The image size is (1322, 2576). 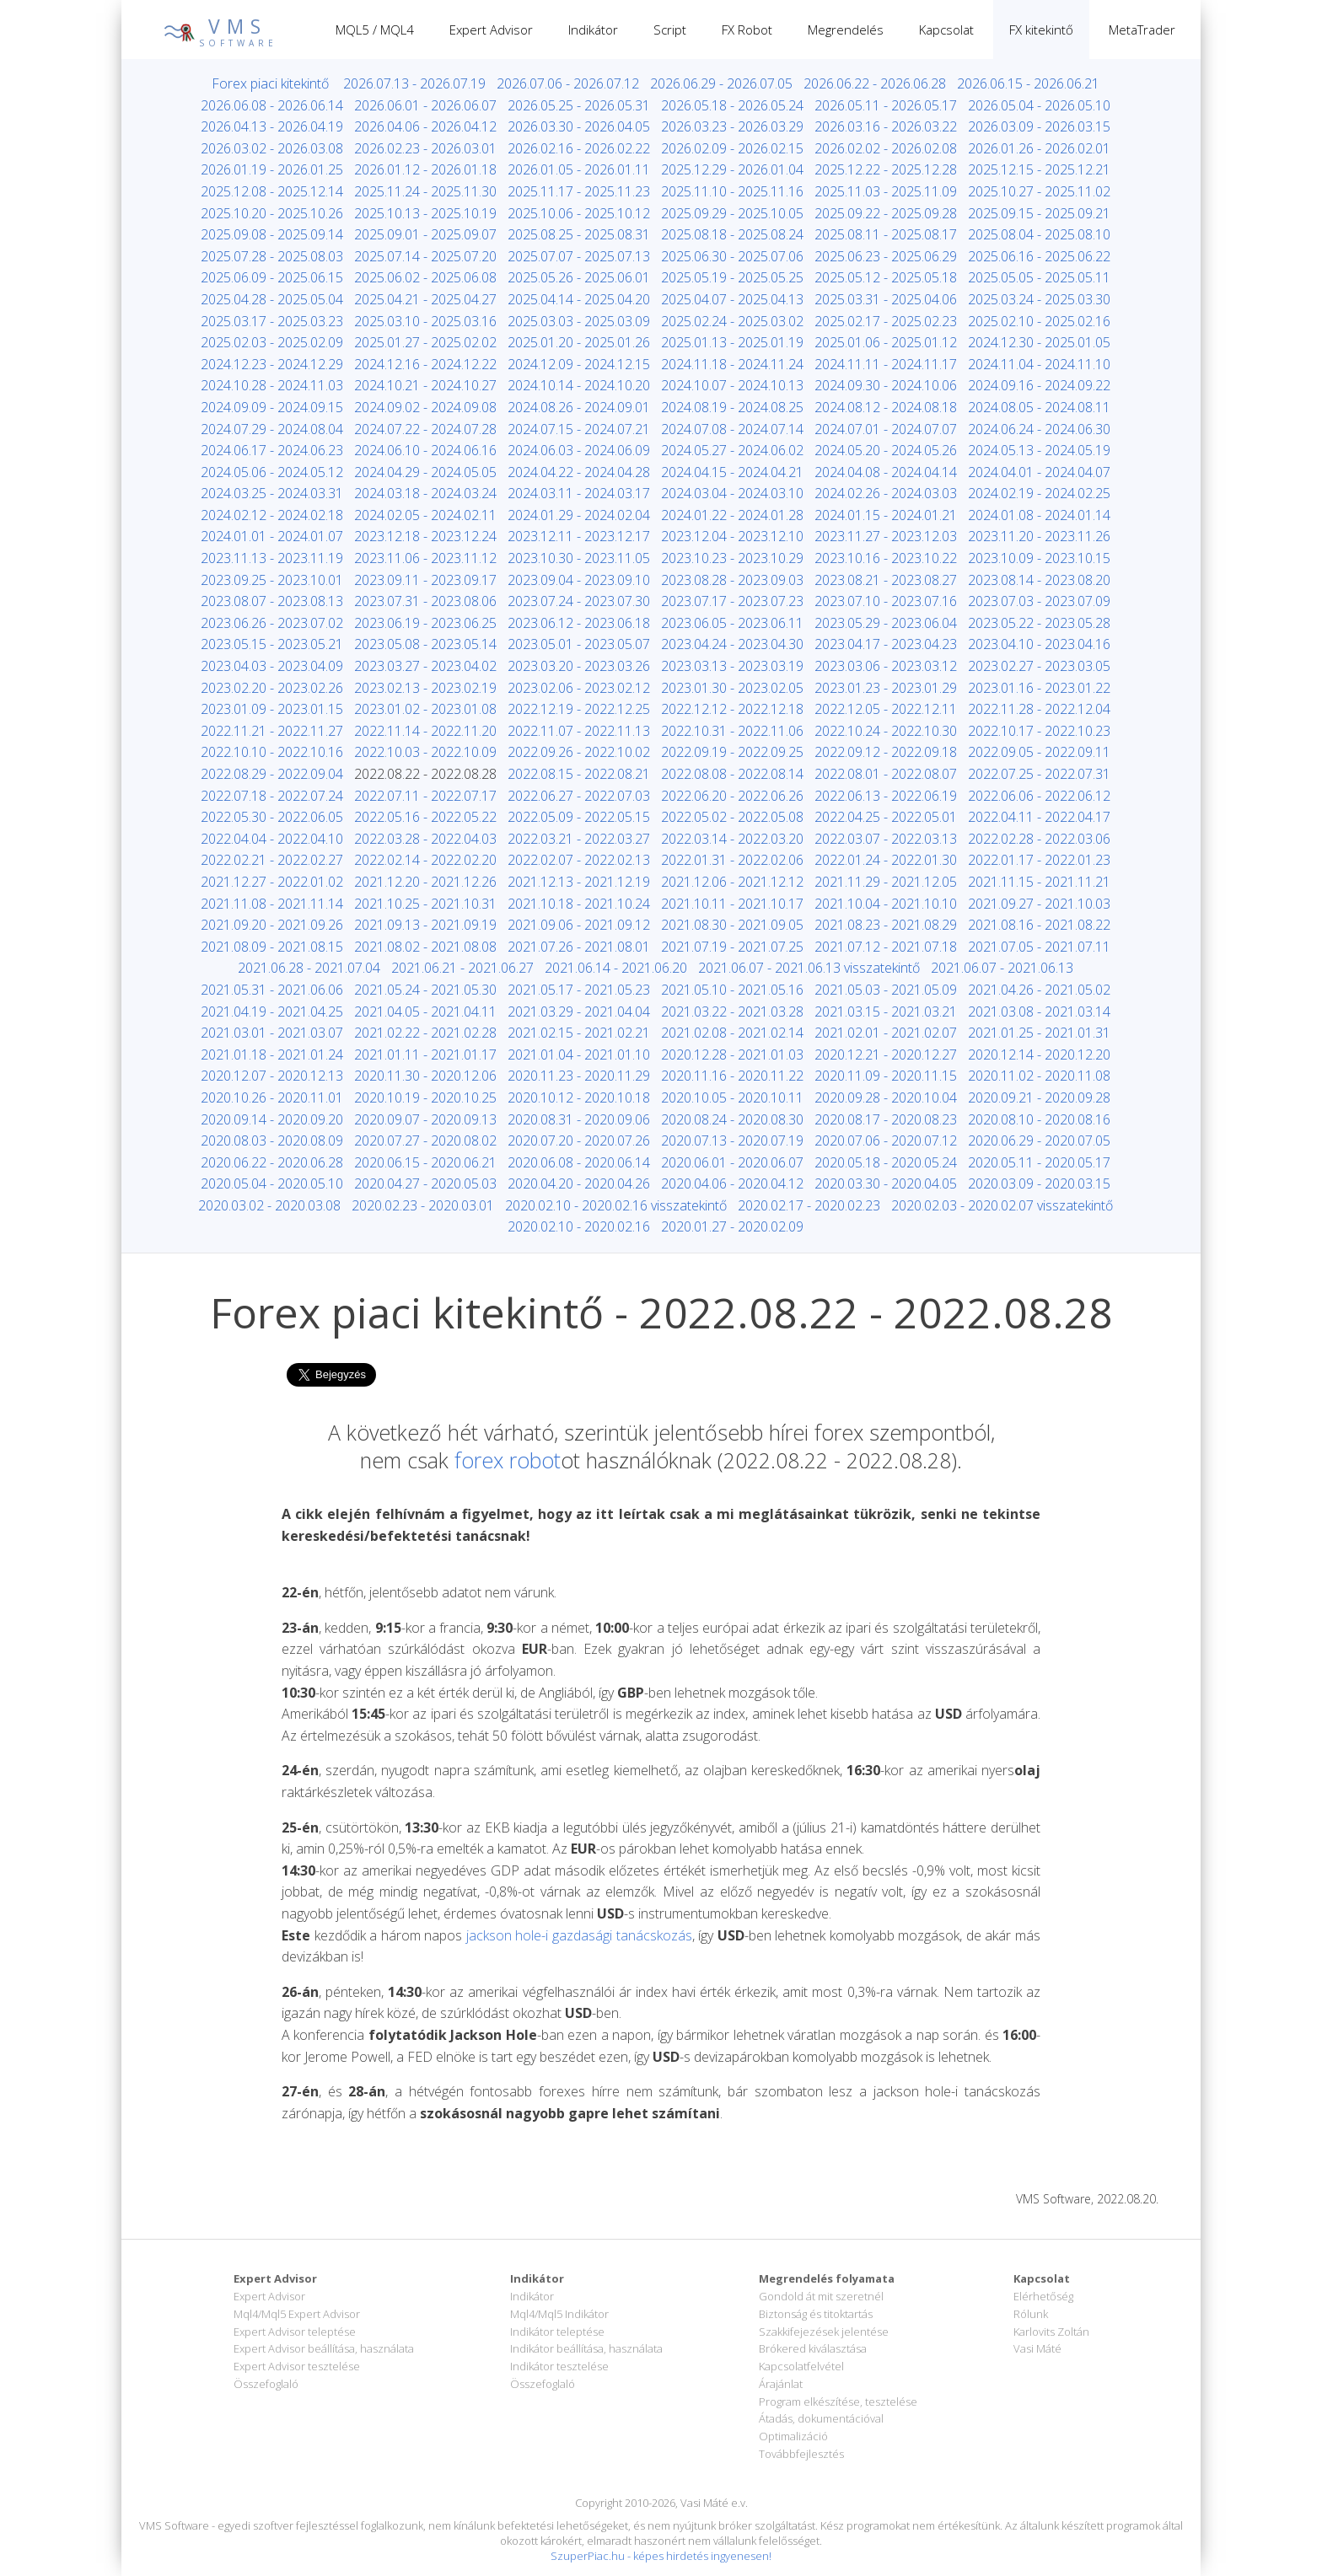 What do you see at coordinates (425, 1162) in the screenshot?
I see `2020.06.15 - 2020.06.21` at bounding box center [425, 1162].